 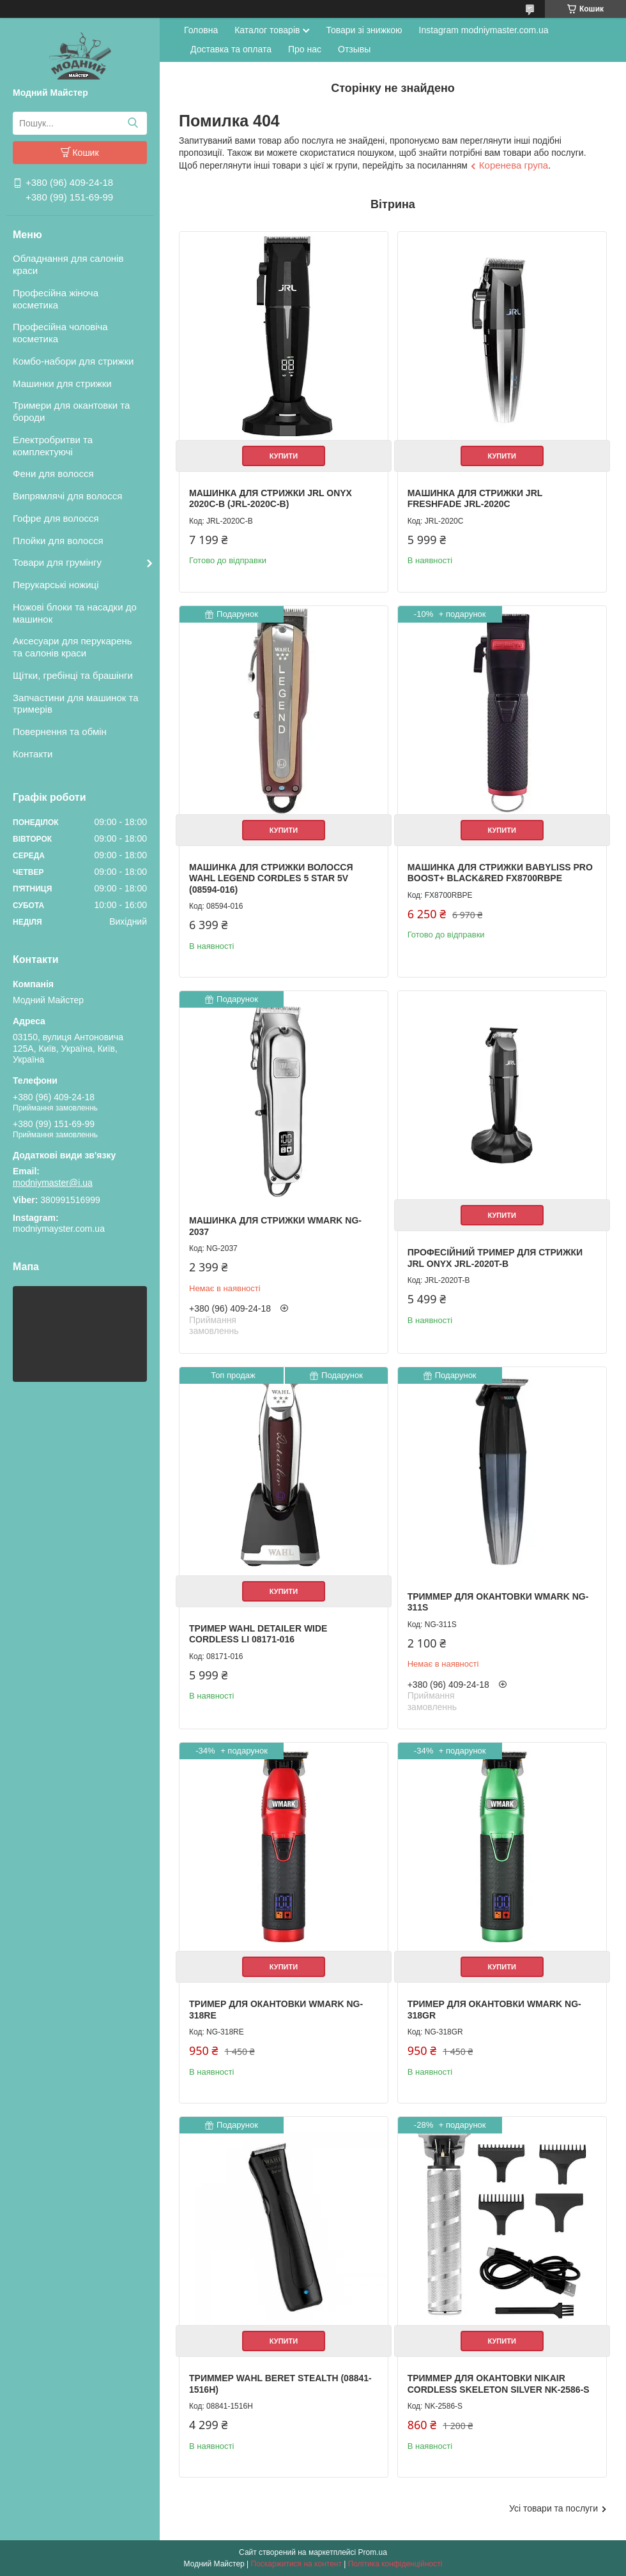 I want to click on Професійна жіноча косметика, so click(x=55, y=298).